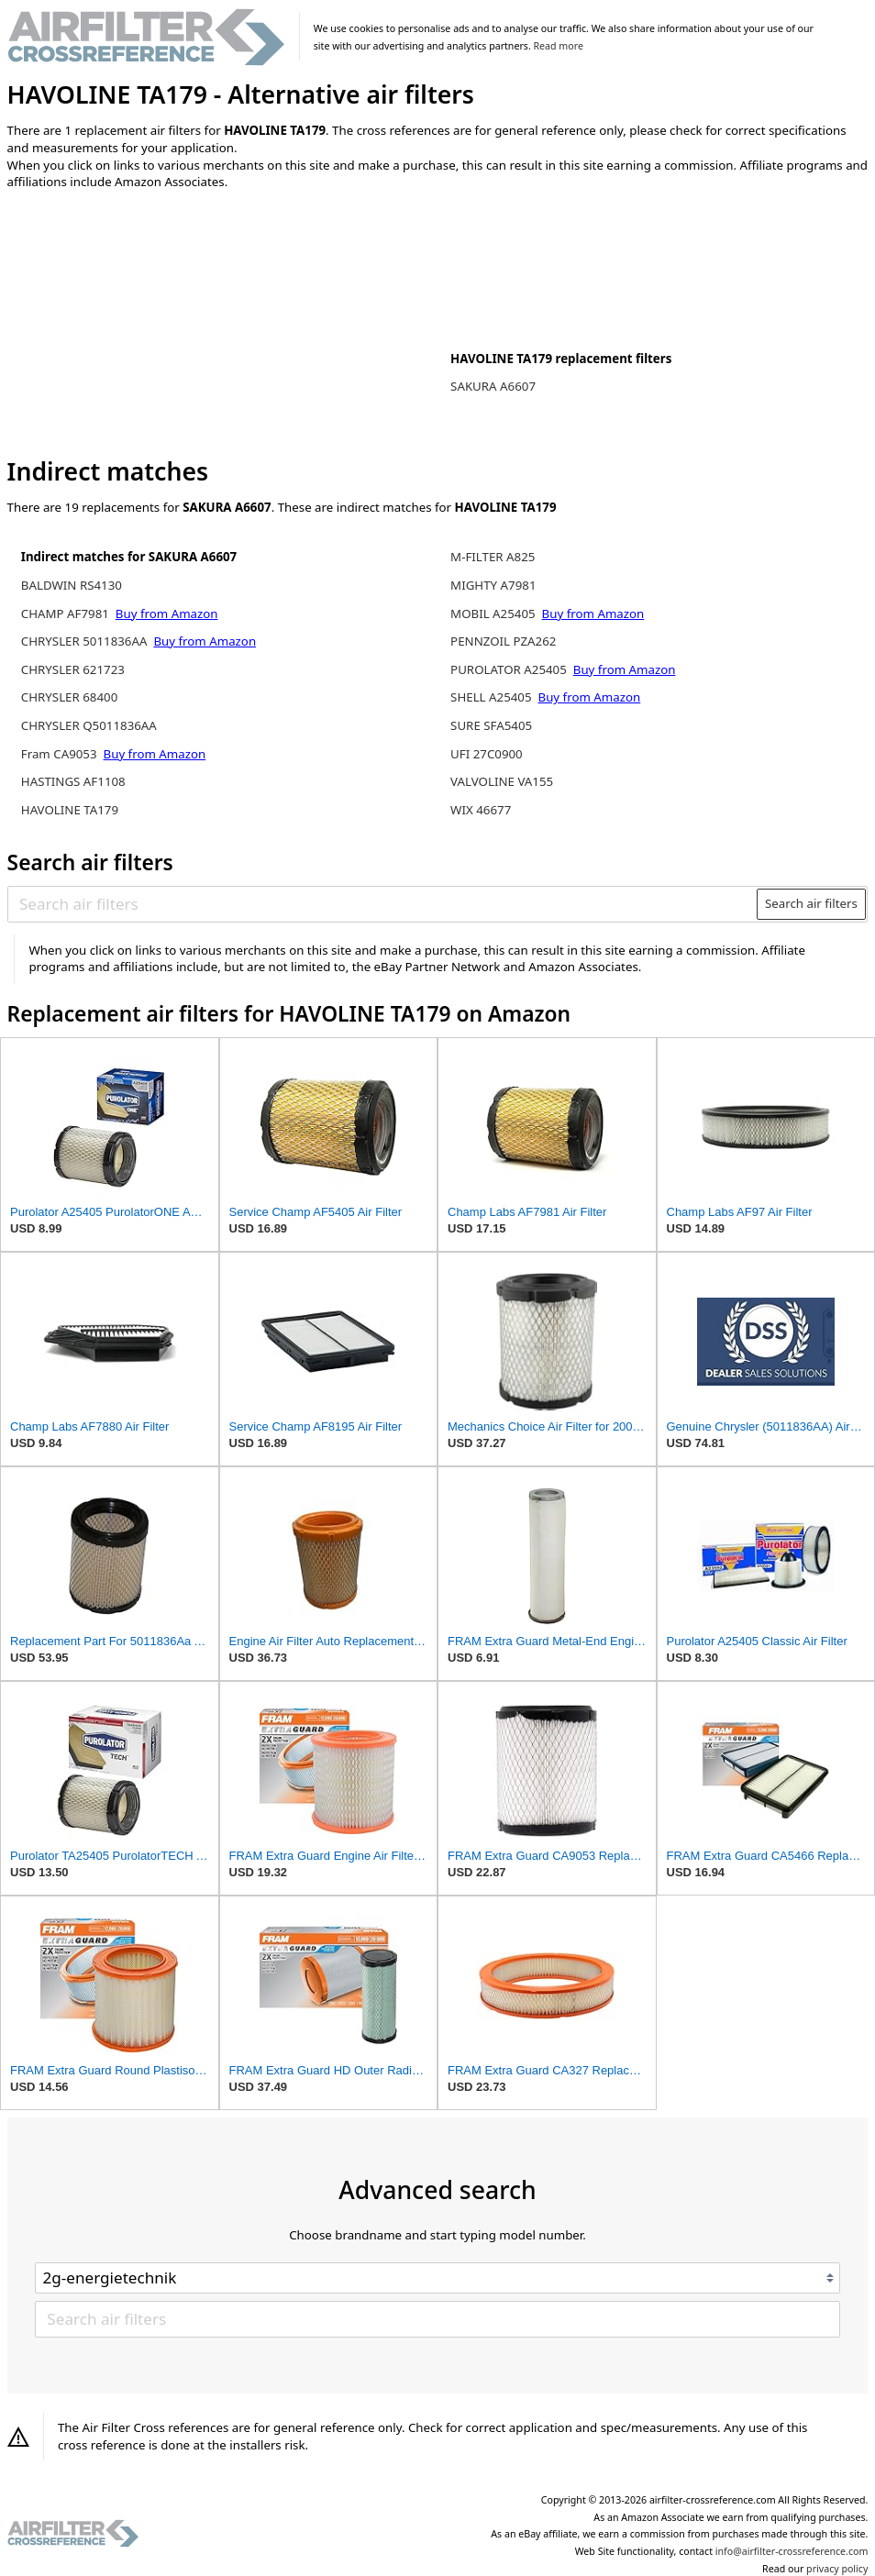 The height and width of the screenshot is (2576, 875). What do you see at coordinates (501, 781) in the screenshot?
I see `VALVOLINE VA155` at bounding box center [501, 781].